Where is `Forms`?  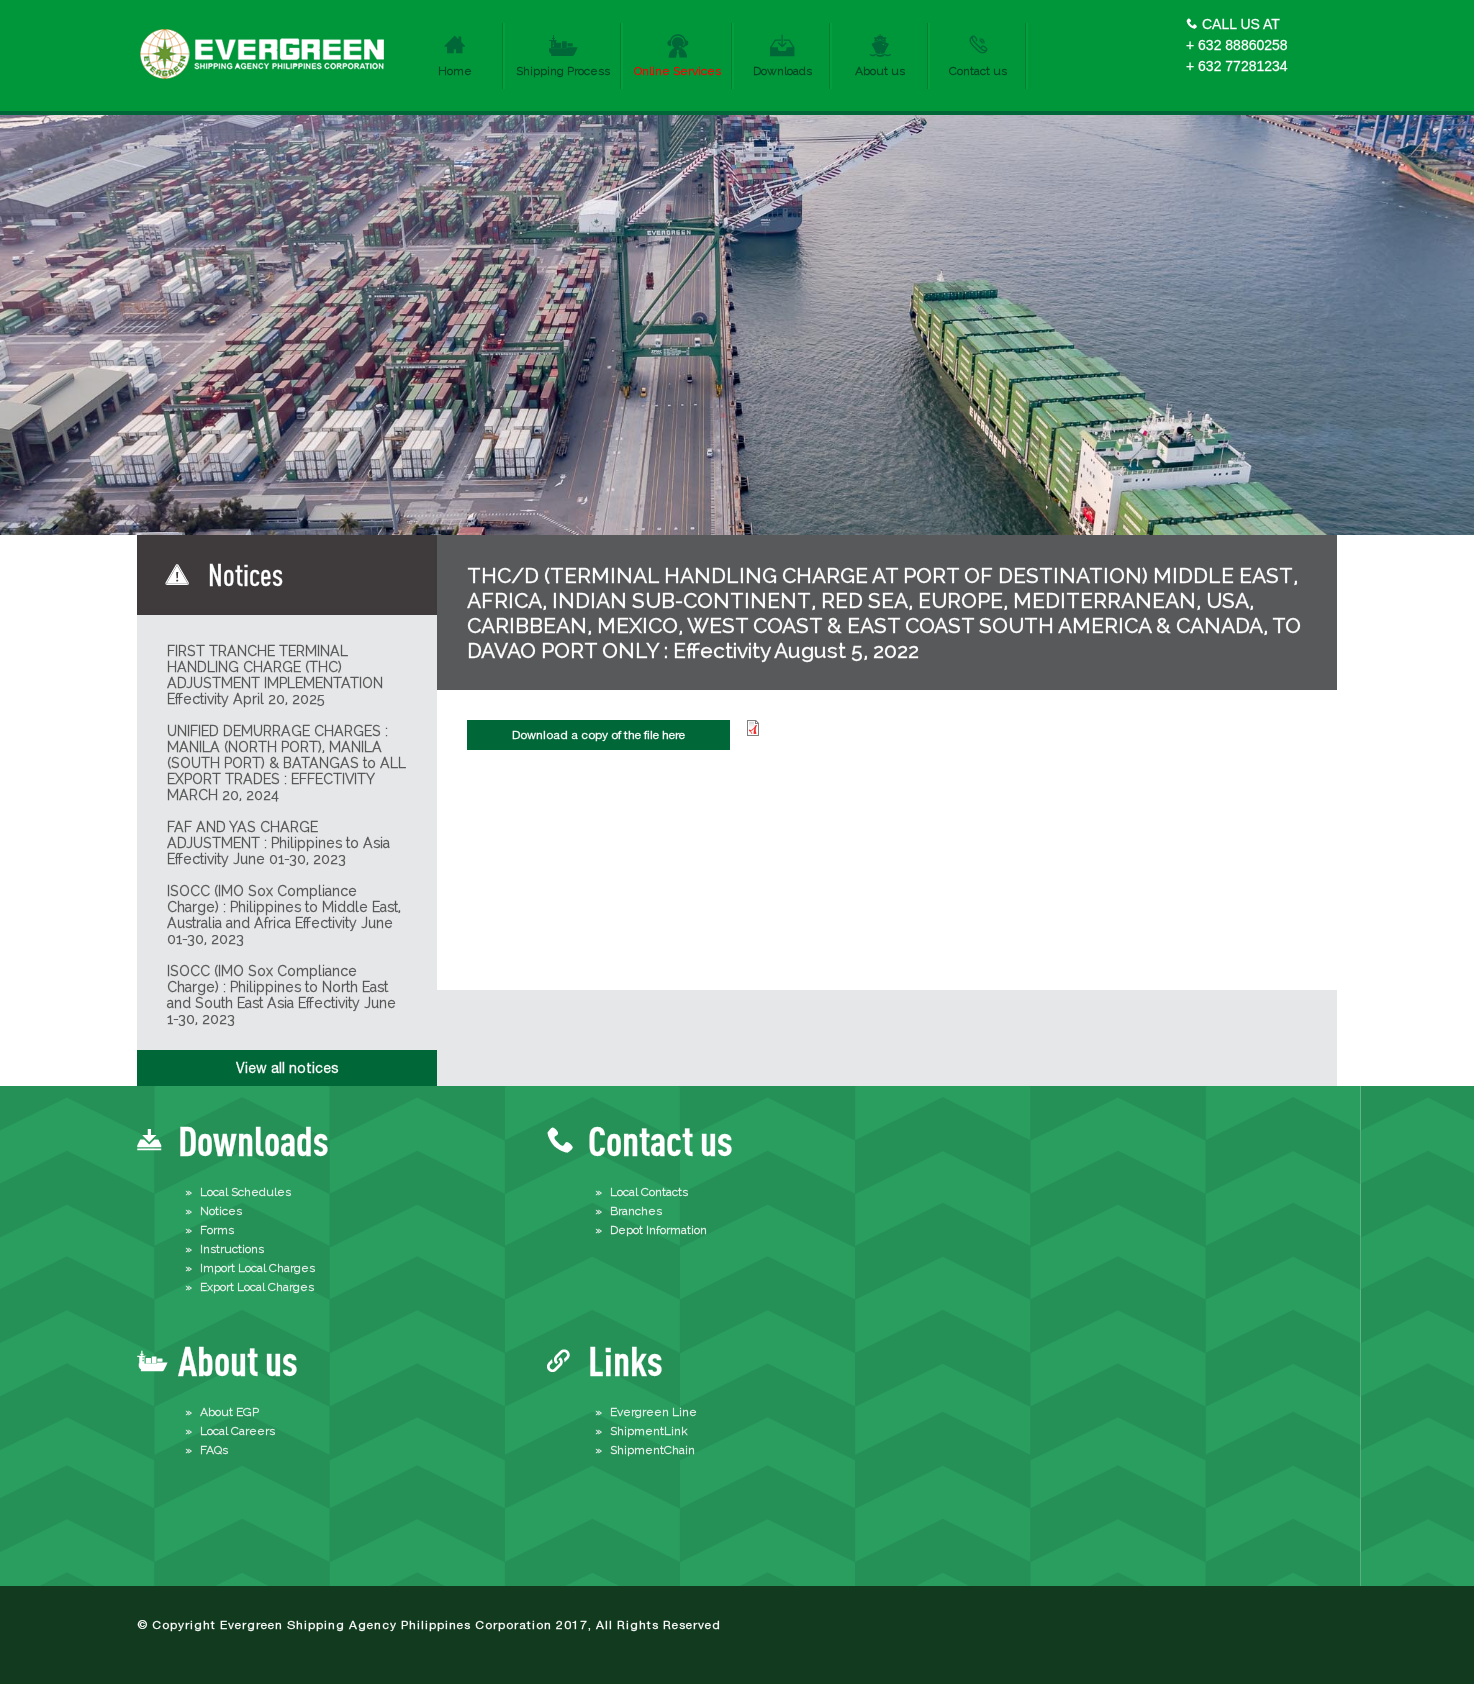 Forms is located at coordinates (217, 1230).